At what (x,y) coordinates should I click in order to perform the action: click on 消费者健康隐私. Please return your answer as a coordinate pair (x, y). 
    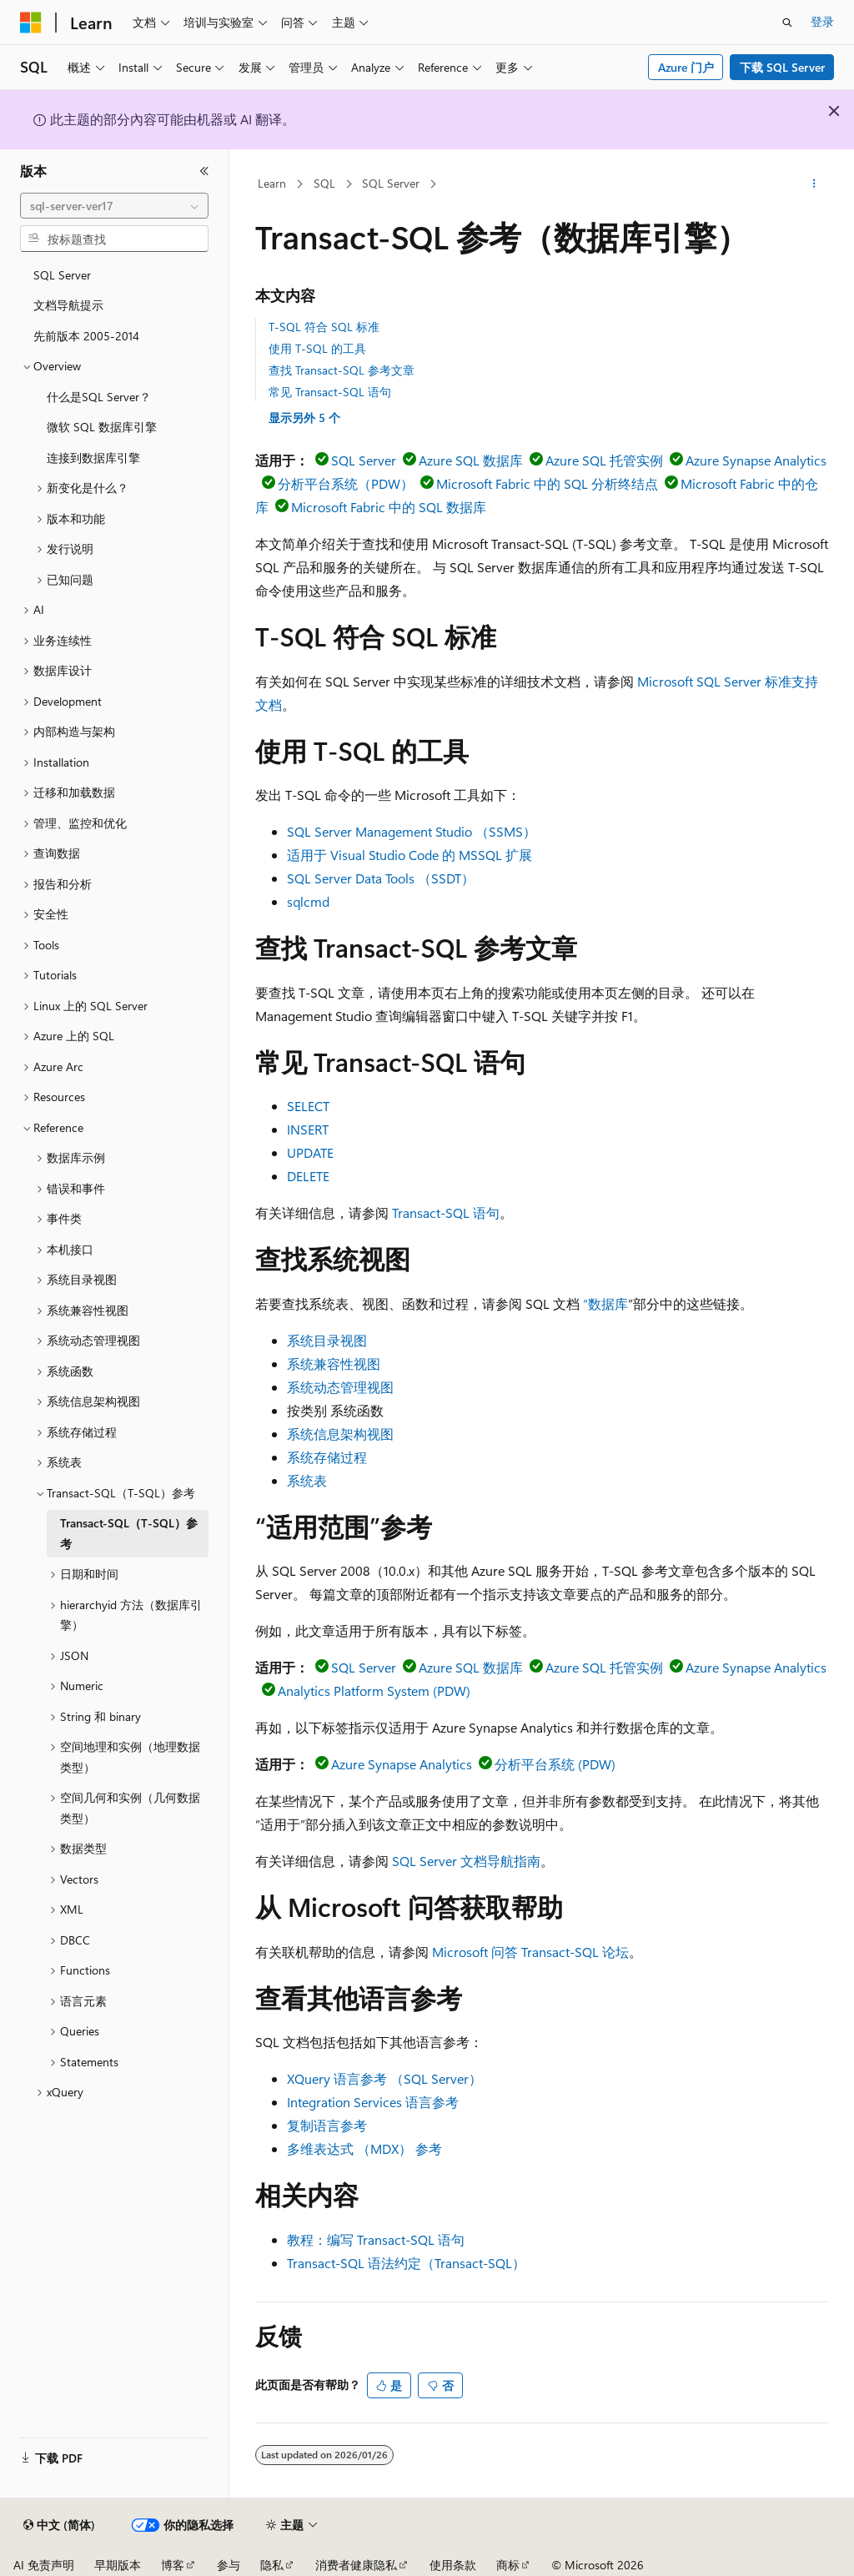
    Looking at the image, I should click on (356, 2565).